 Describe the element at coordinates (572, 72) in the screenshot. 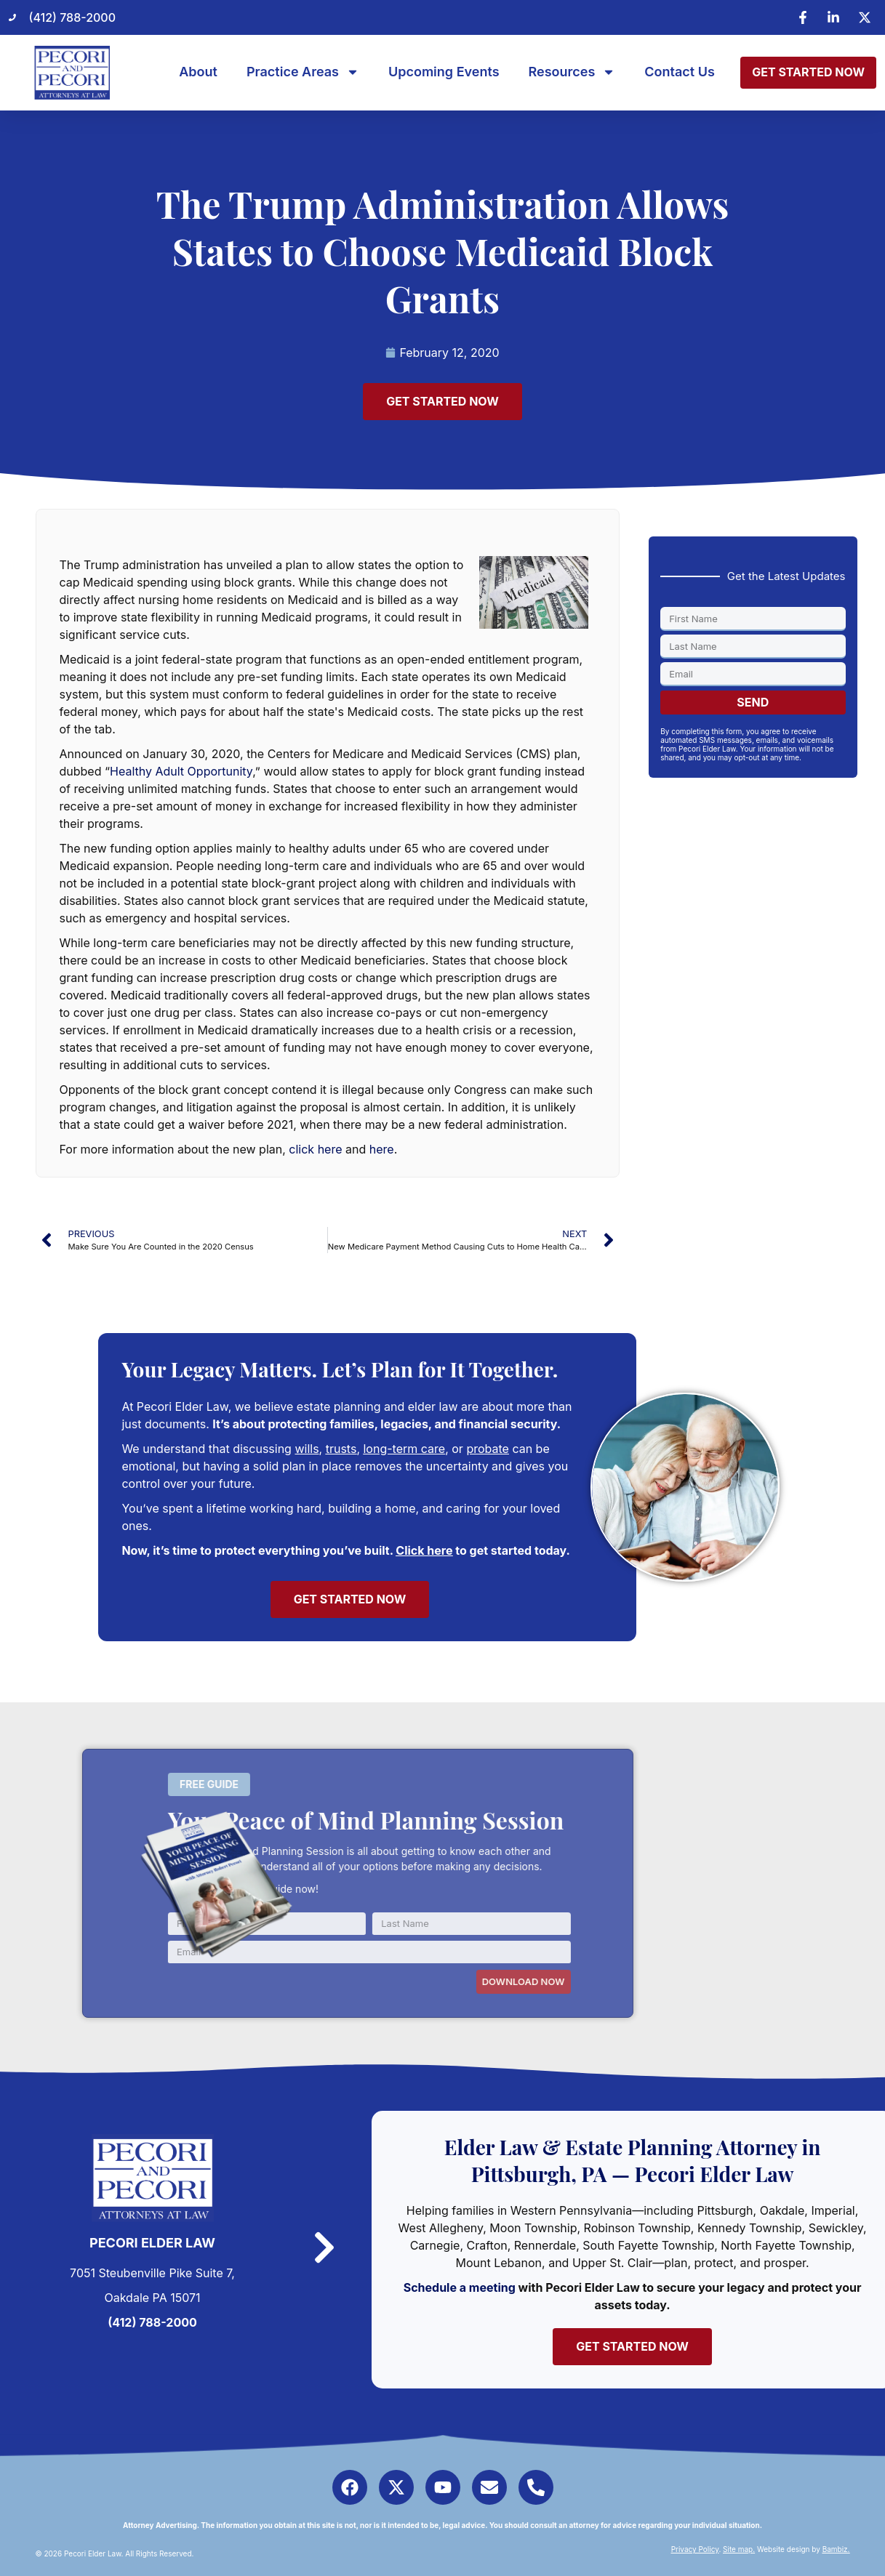

I see `Resources` at that location.